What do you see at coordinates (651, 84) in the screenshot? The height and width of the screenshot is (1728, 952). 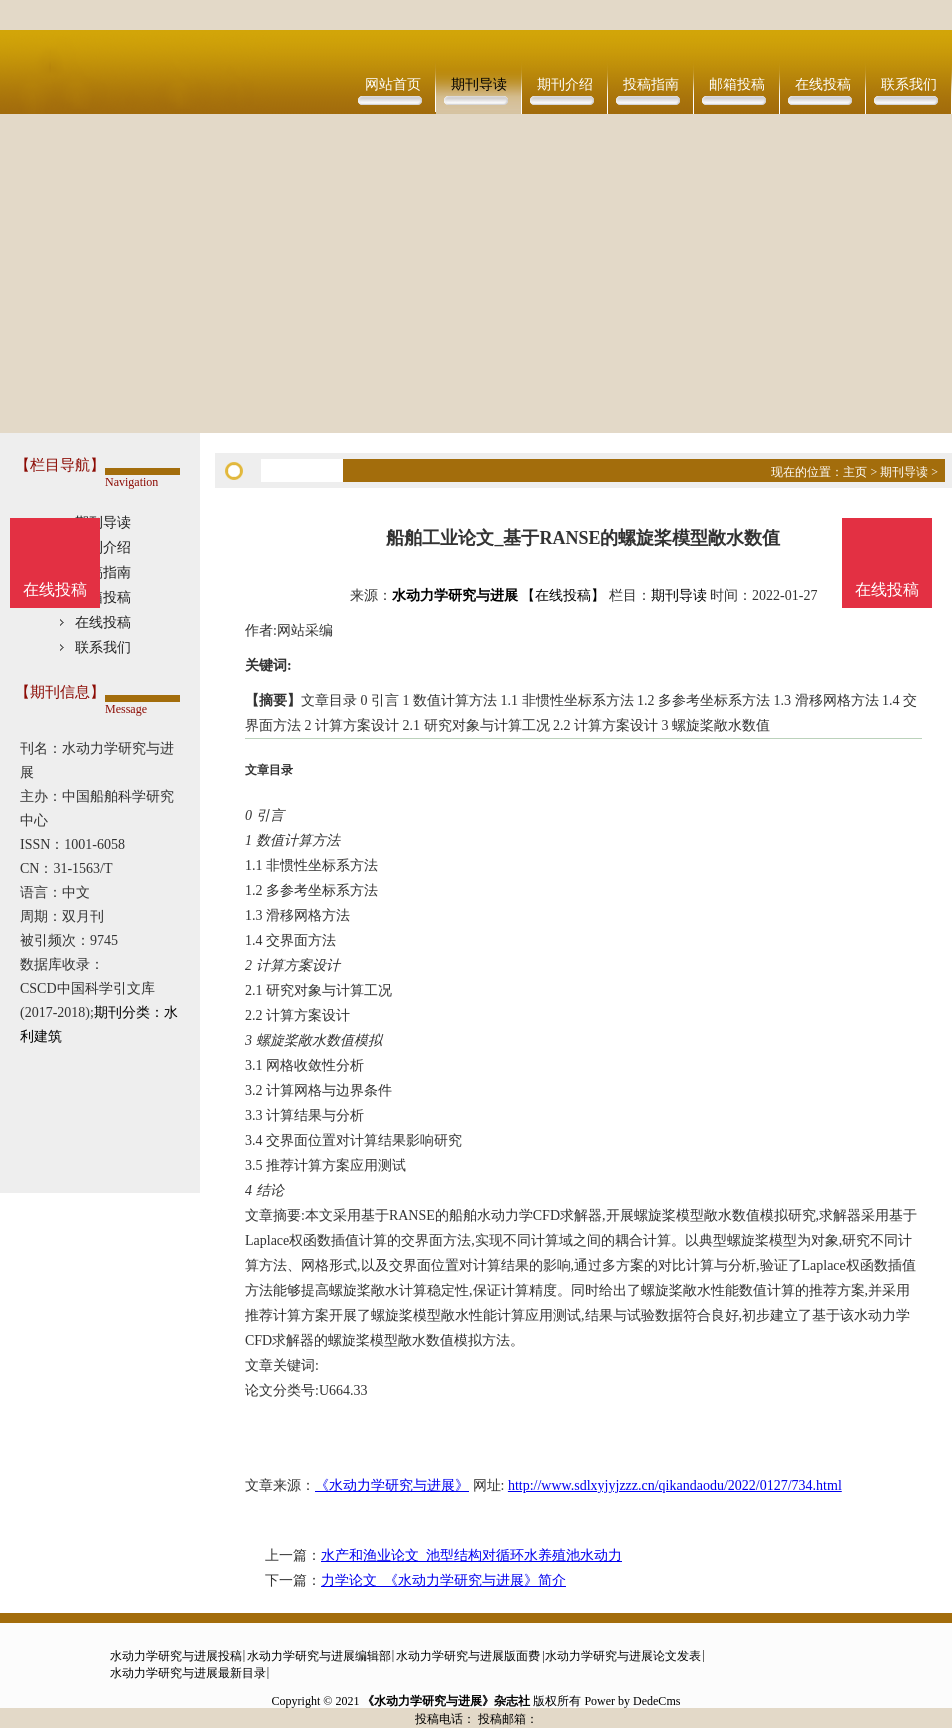 I see `投稿指南` at bounding box center [651, 84].